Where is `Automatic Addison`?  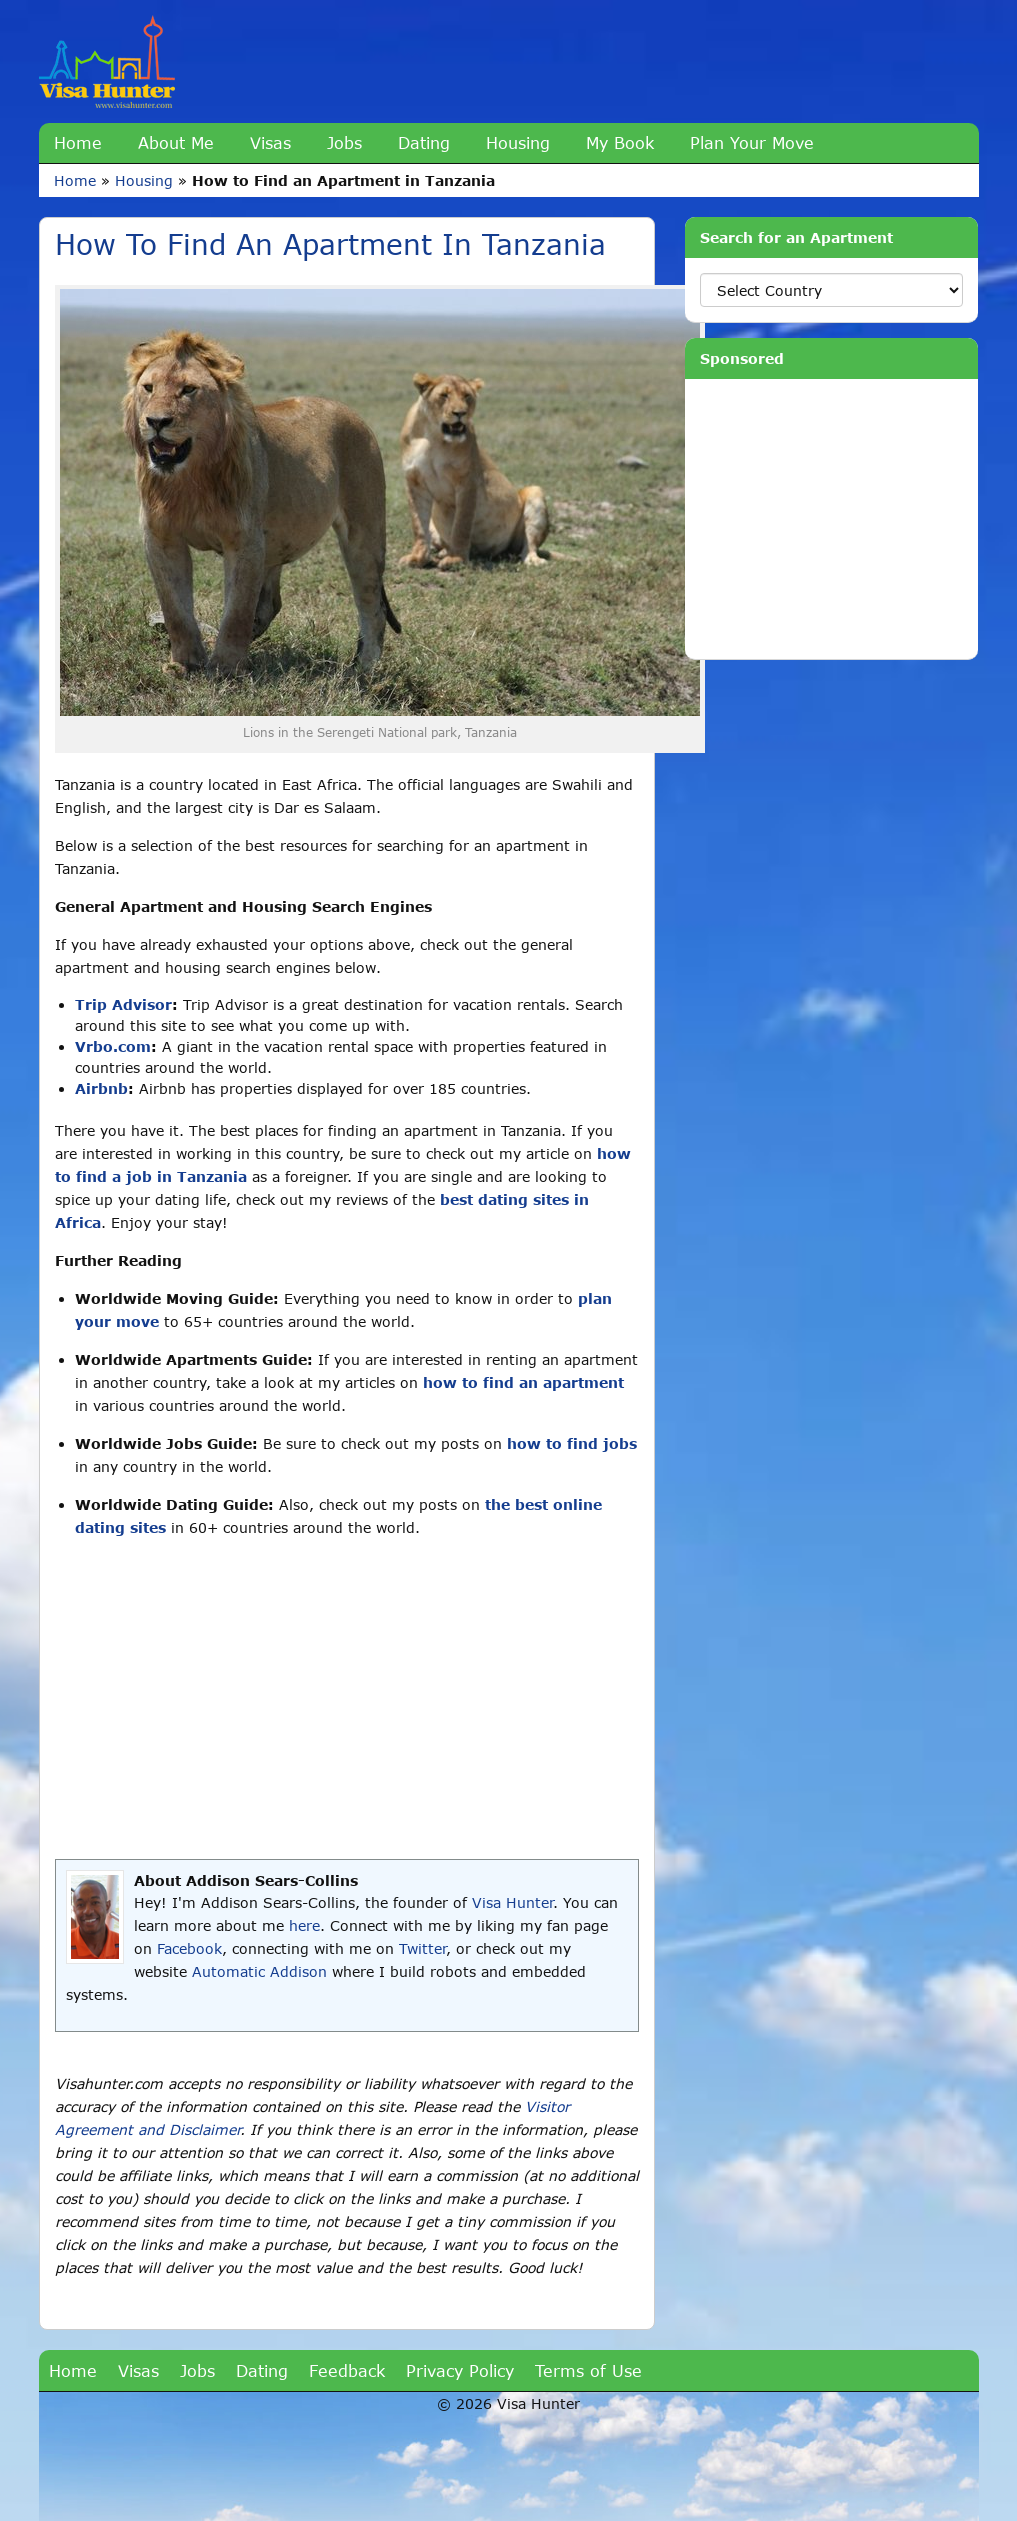 Automatic Addison is located at coordinates (259, 1971).